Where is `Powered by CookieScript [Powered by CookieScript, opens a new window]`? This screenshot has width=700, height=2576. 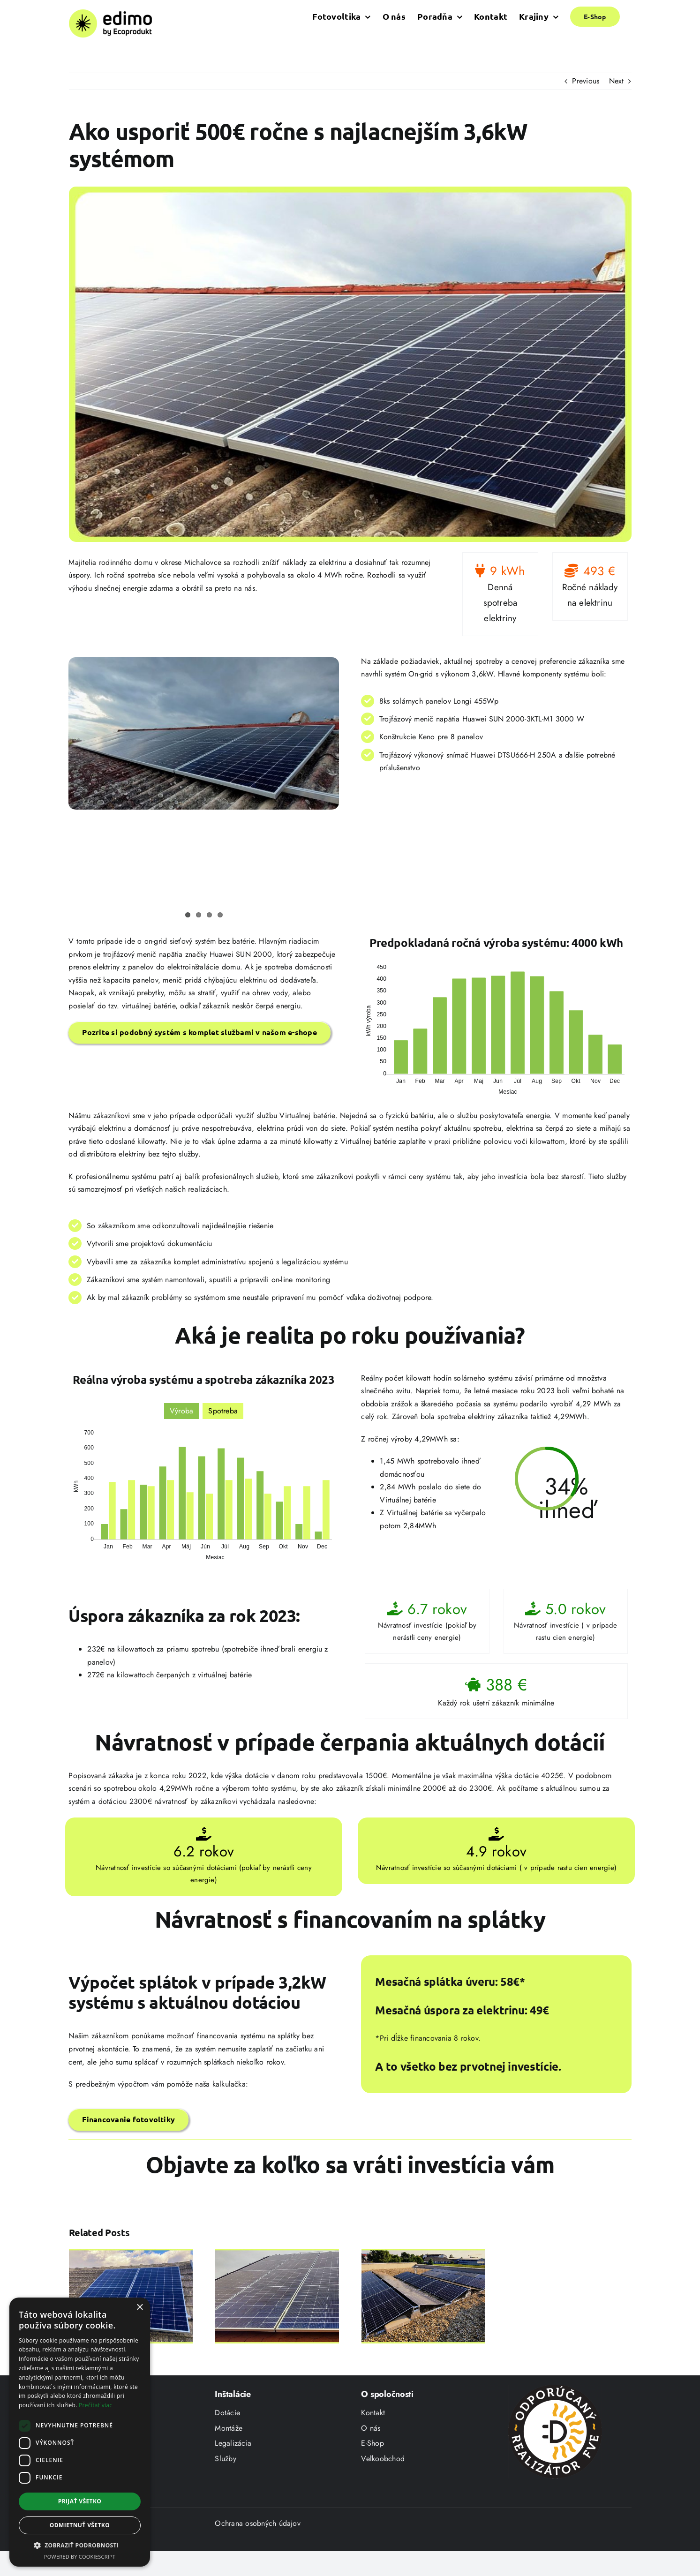 Powered by CookieScript [Powered by CookieScript, opens a new window] is located at coordinates (79, 2556).